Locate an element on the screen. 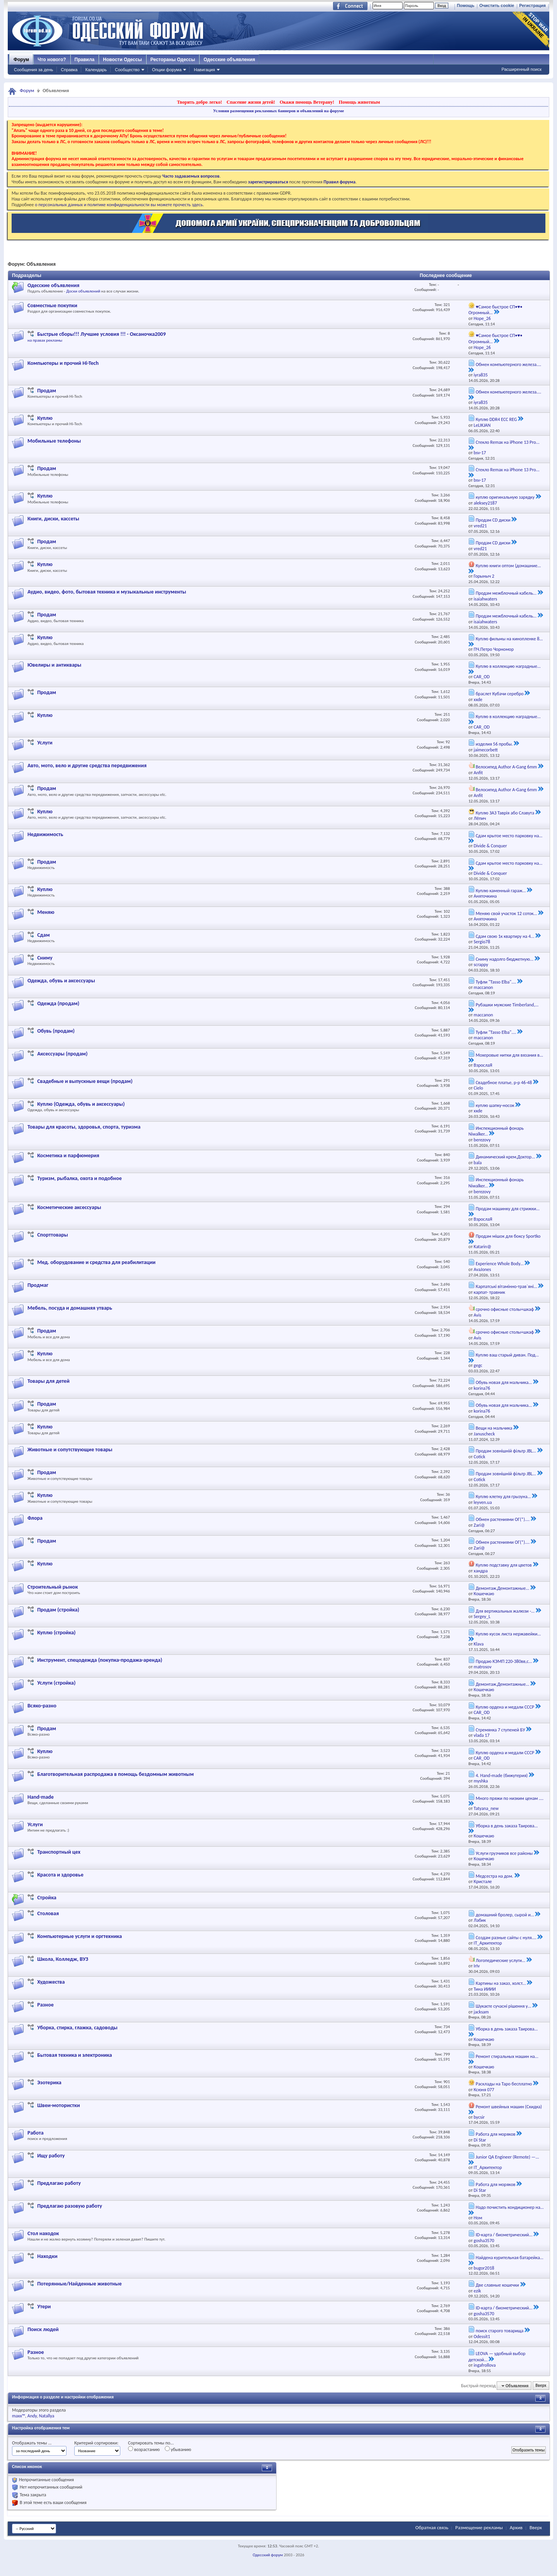 Image resolution: width=557 pixels, height=2576 pixels. Работа для моряков is located at coordinates (496, 2134).